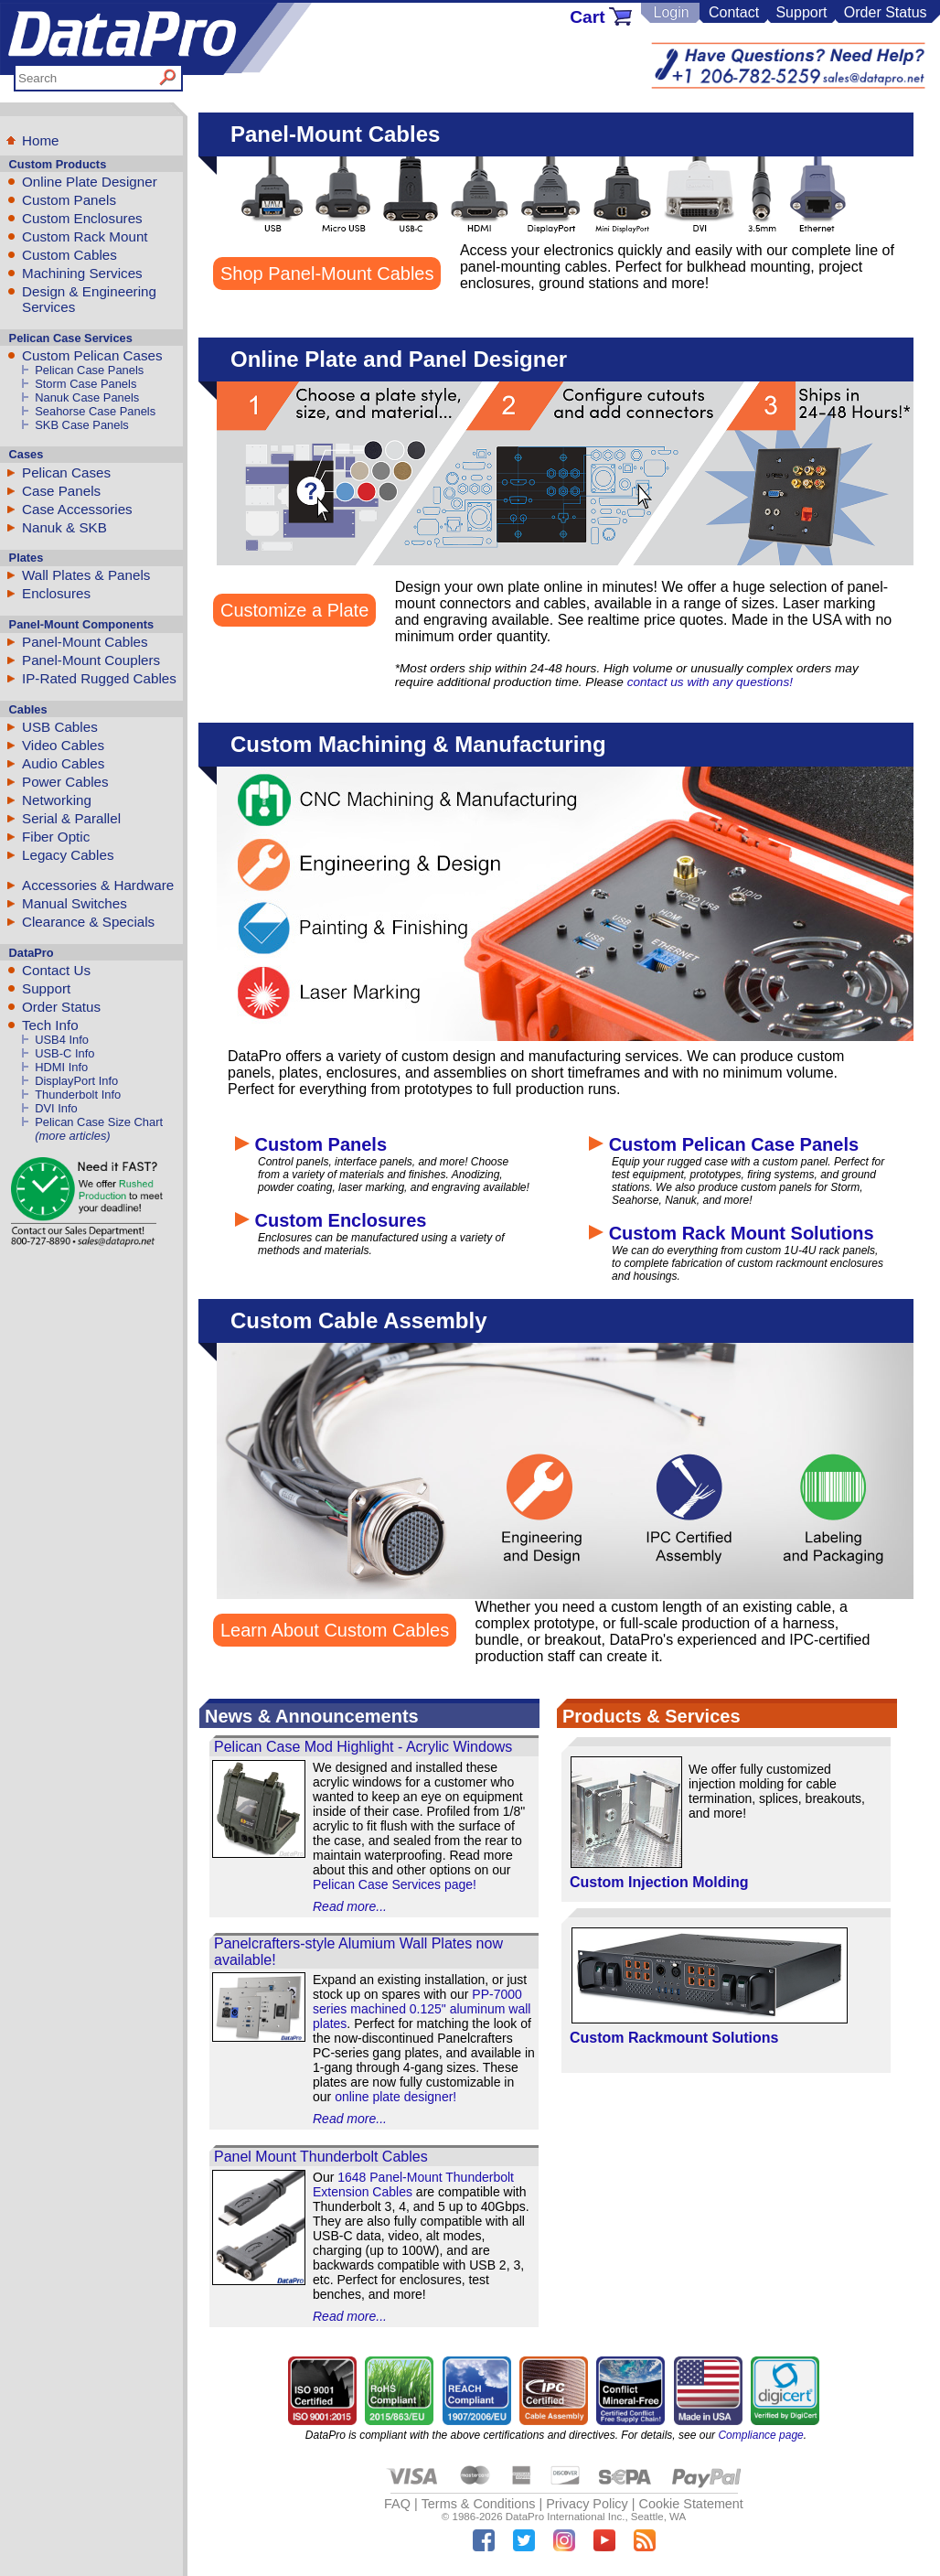 The image size is (940, 2576). Describe the element at coordinates (85, 641) in the screenshot. I see `Panel-Mount Cables` at that location.